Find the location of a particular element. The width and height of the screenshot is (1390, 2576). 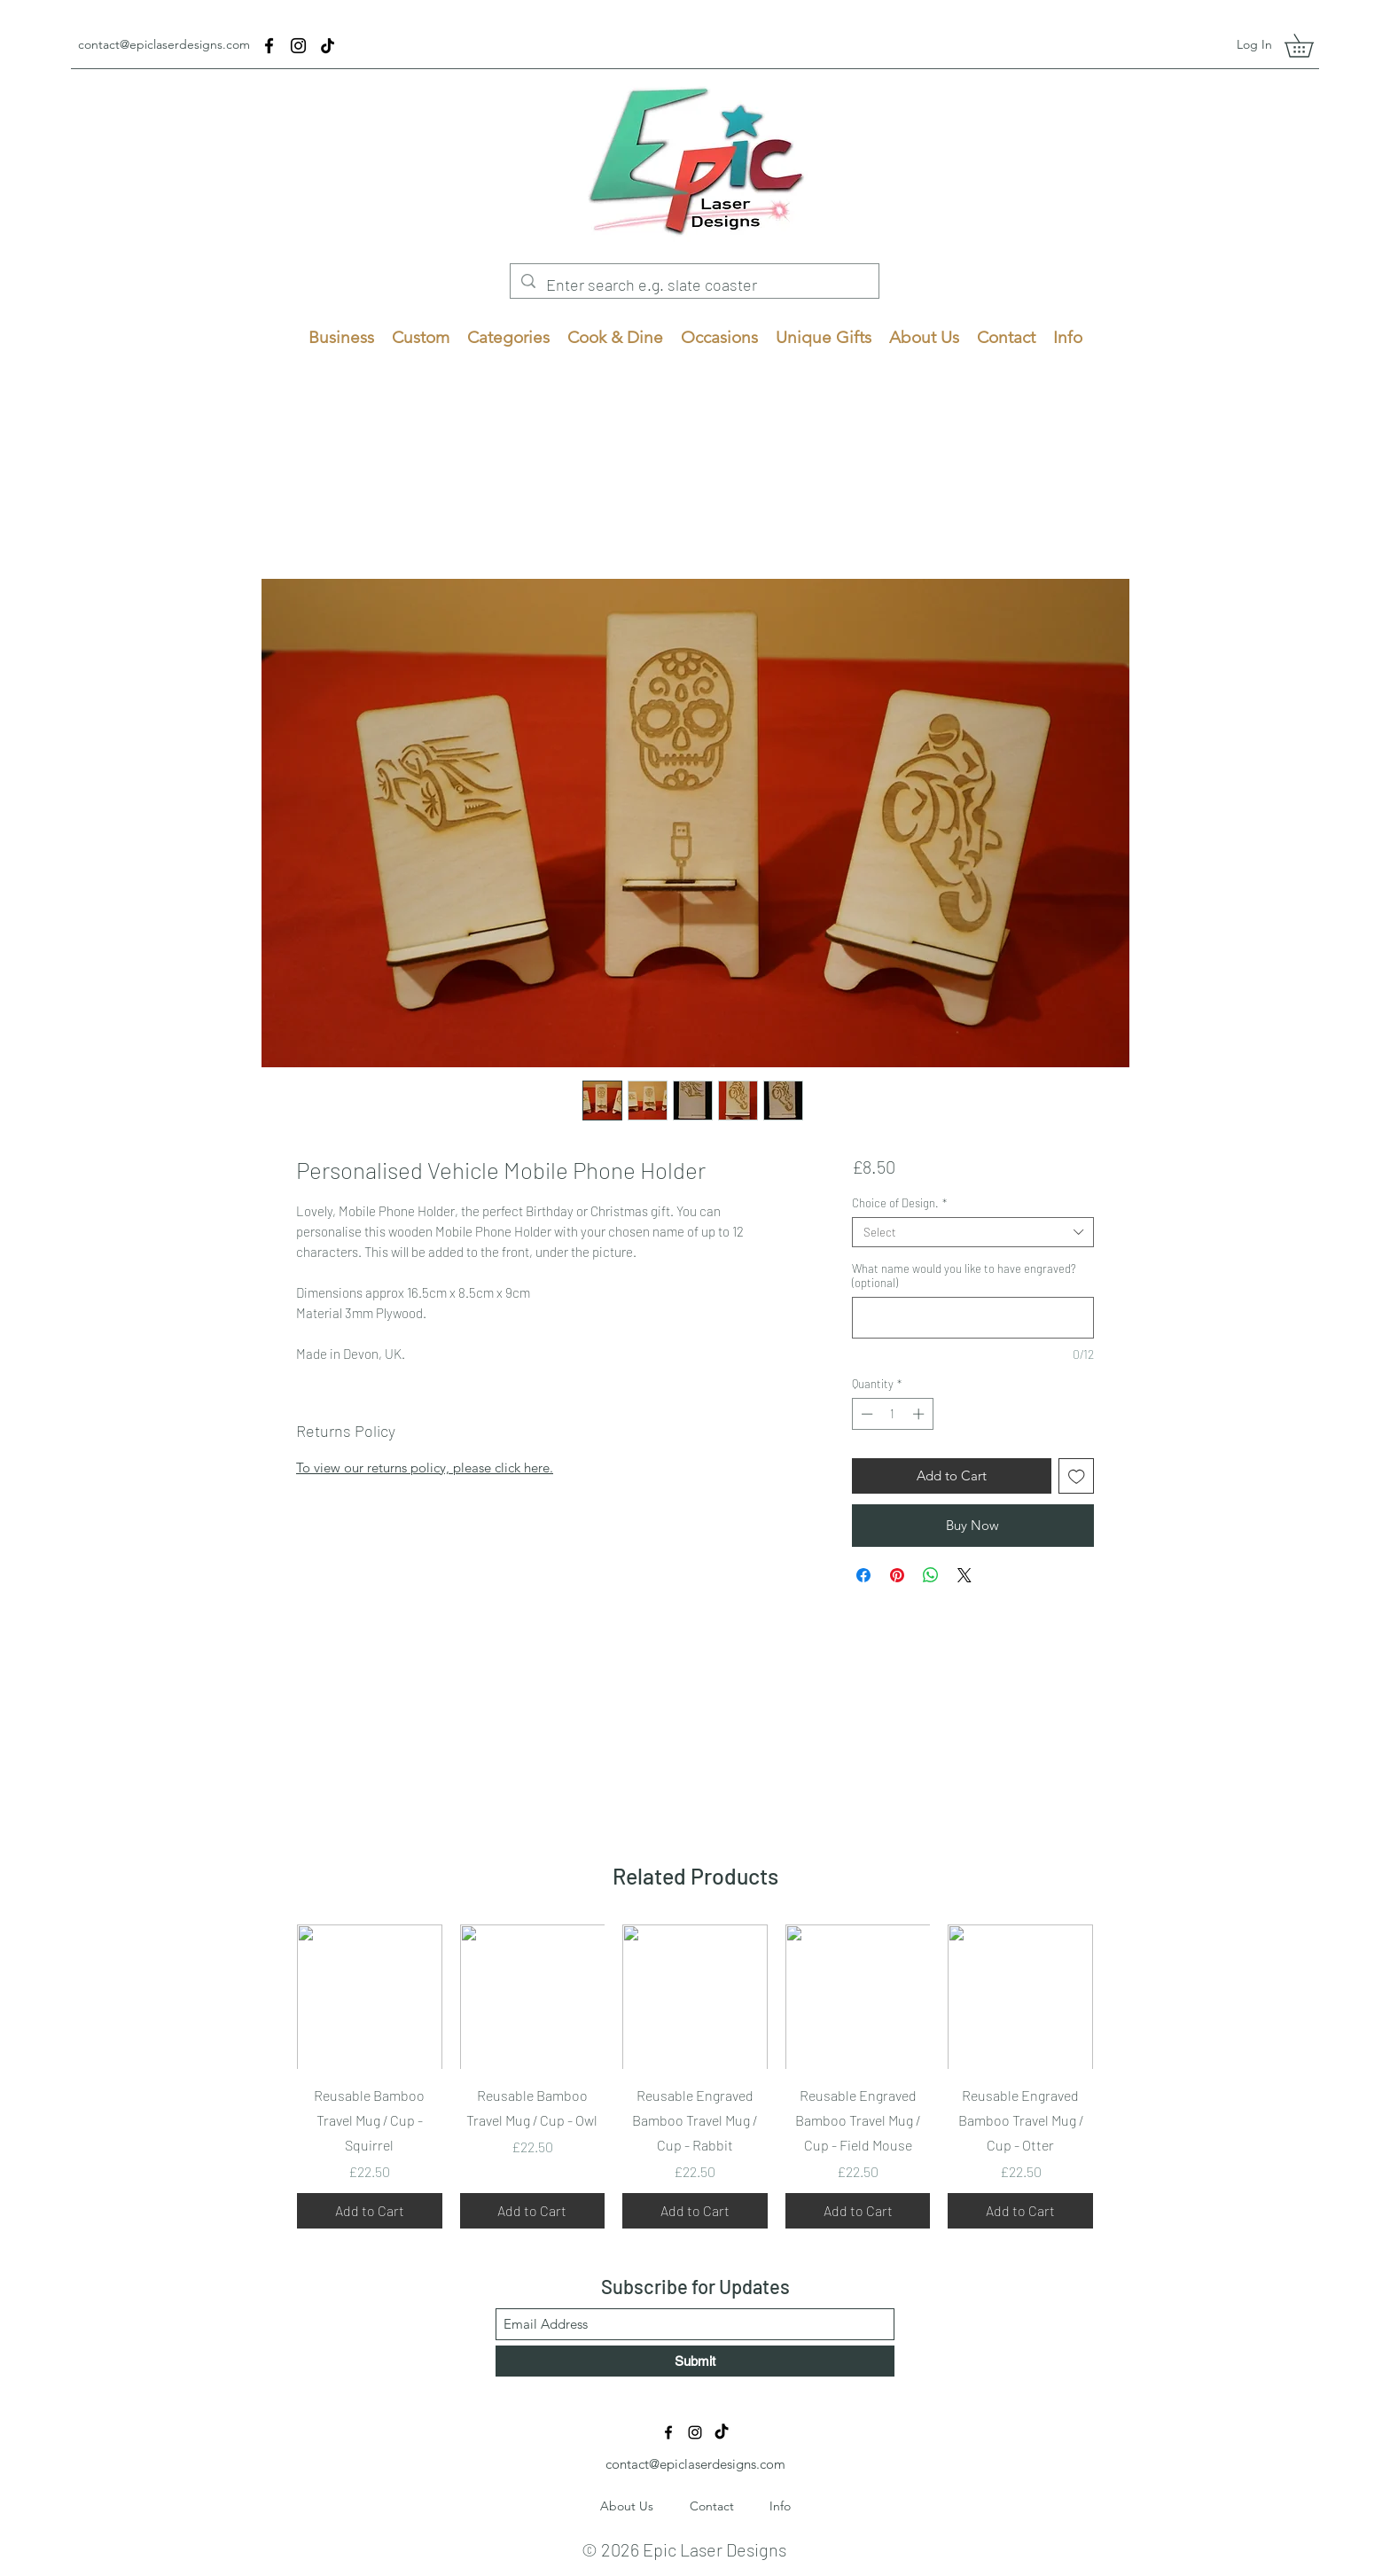

[Instagram] is located at coordinates (298, 45).